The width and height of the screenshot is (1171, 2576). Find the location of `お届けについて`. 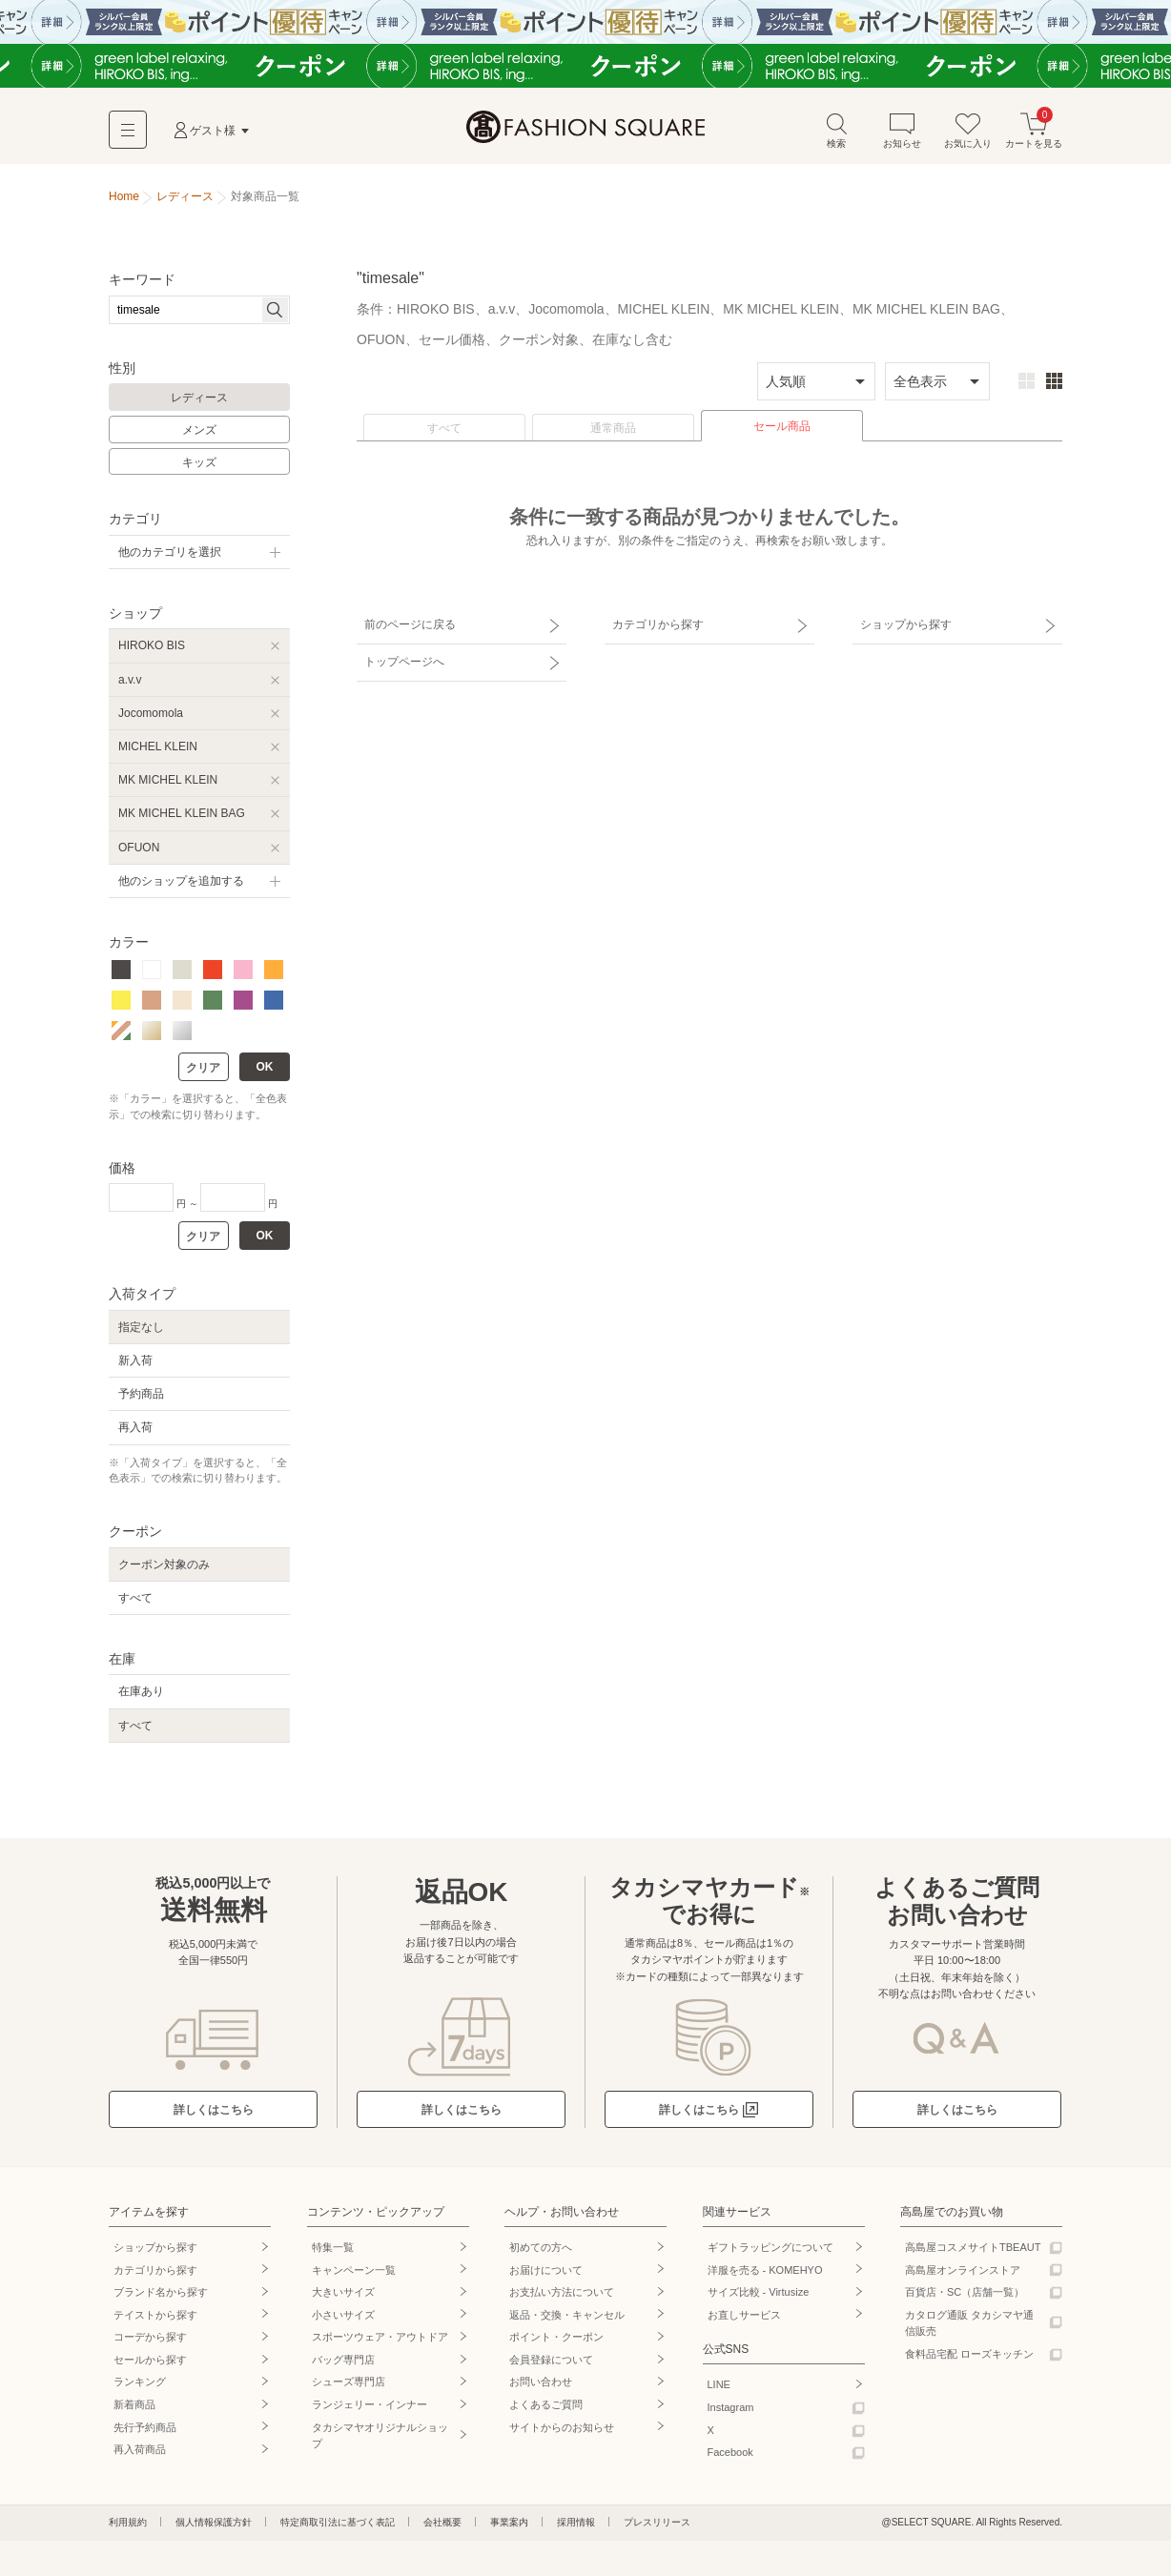

お届けについて is located at coordinates (546, 2271).